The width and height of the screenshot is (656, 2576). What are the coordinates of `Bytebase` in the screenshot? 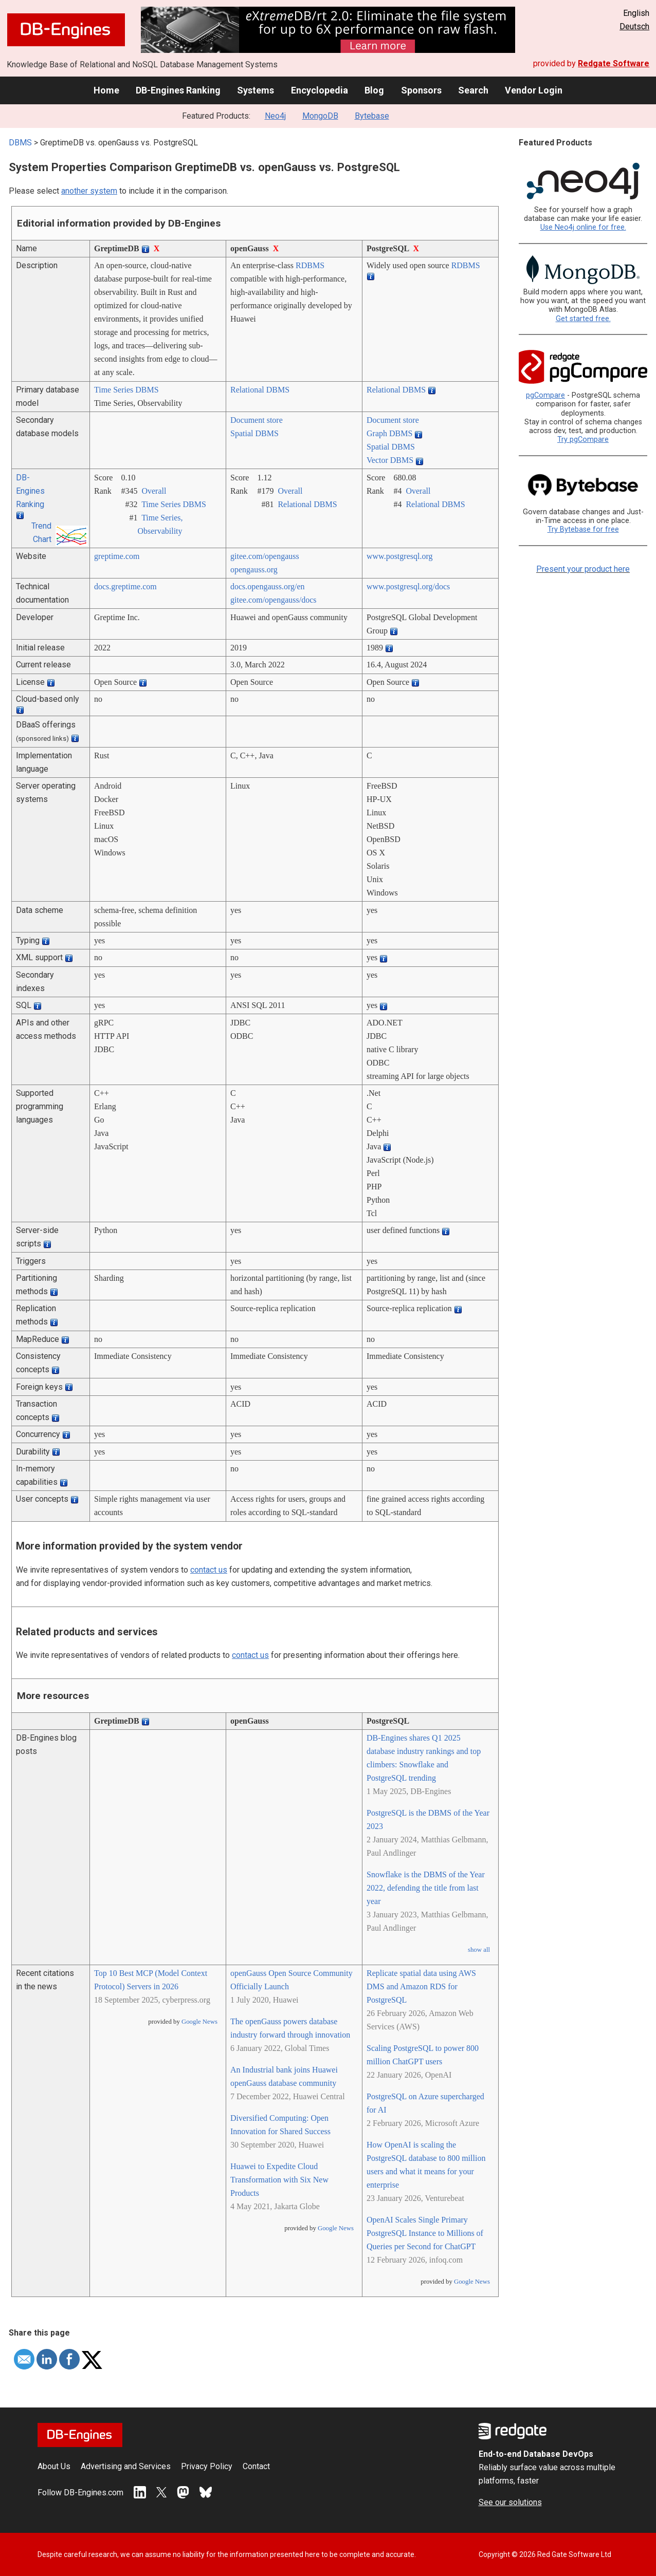 It's located at (372, 116).